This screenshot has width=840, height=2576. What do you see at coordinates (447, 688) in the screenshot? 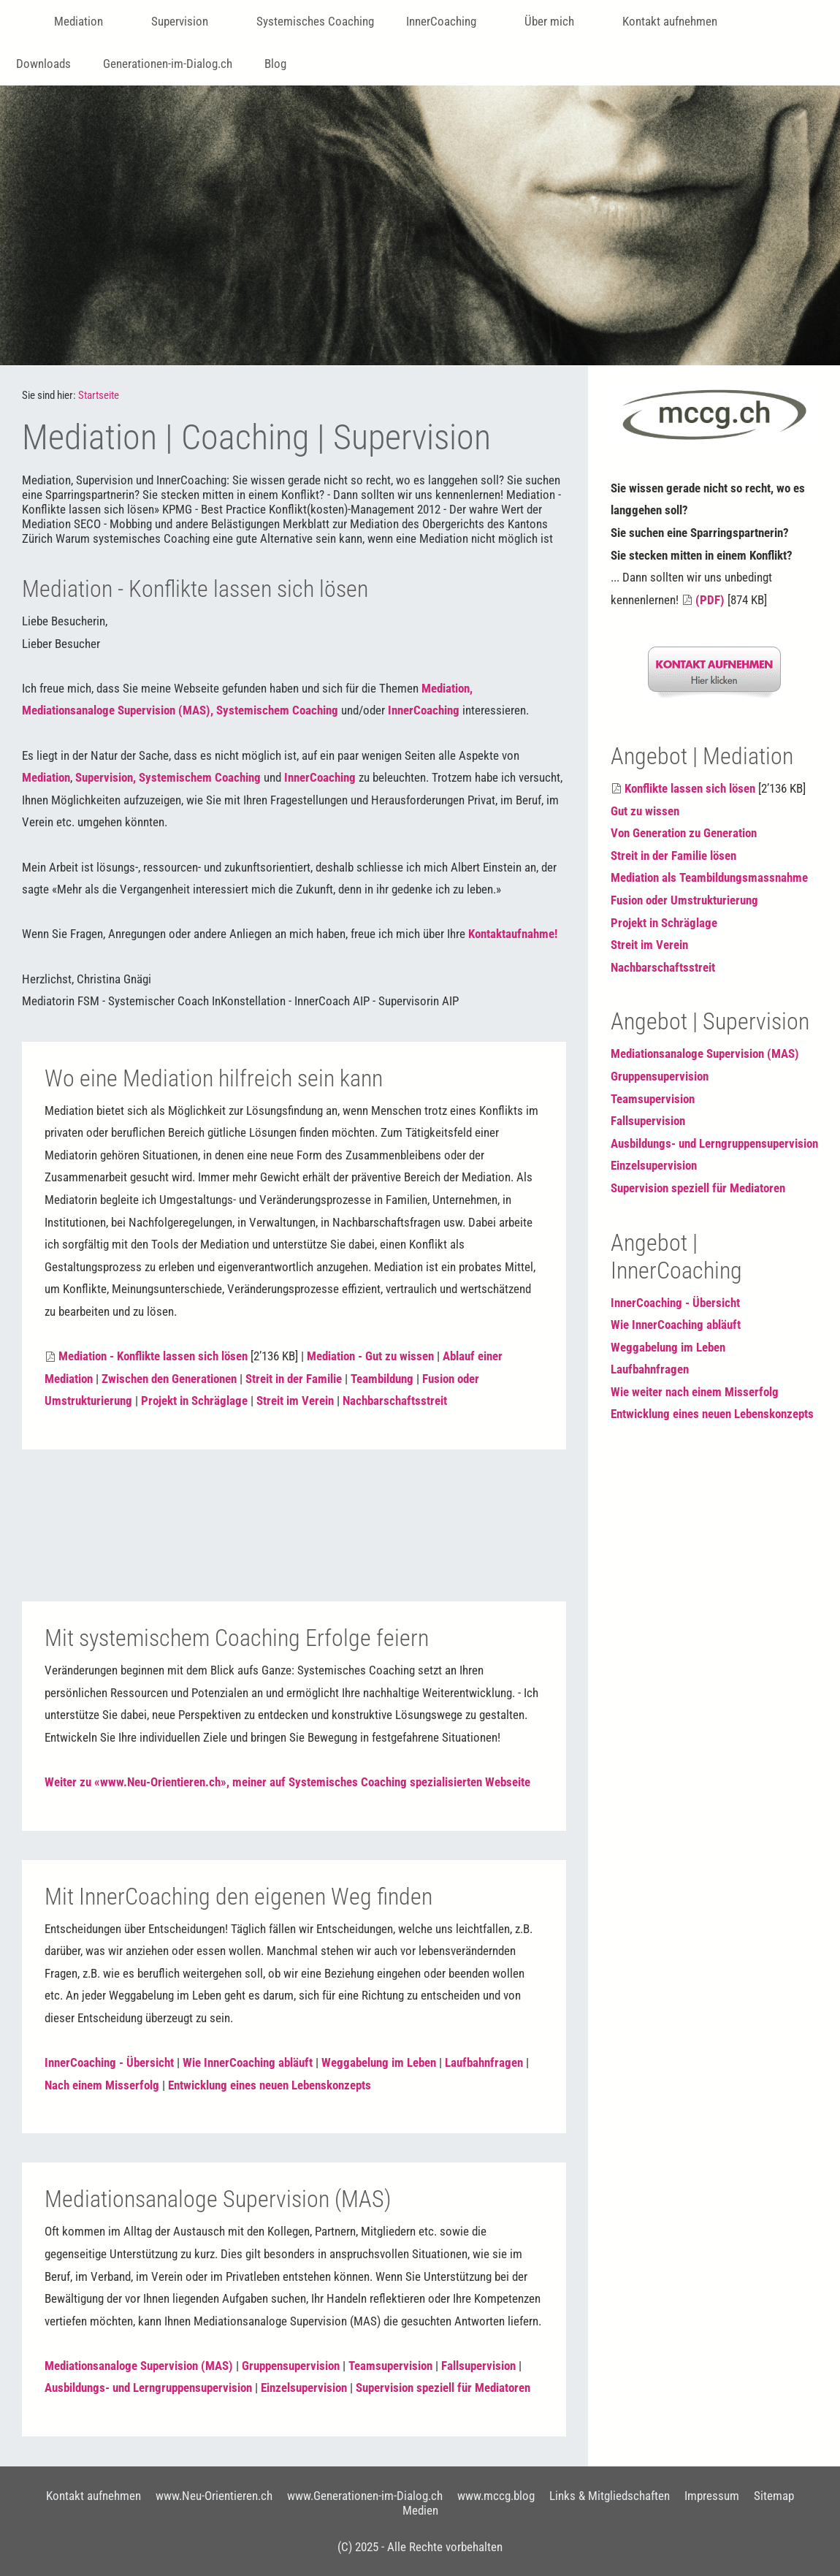
I see `Mediation,` at bounding box center [447, 688].